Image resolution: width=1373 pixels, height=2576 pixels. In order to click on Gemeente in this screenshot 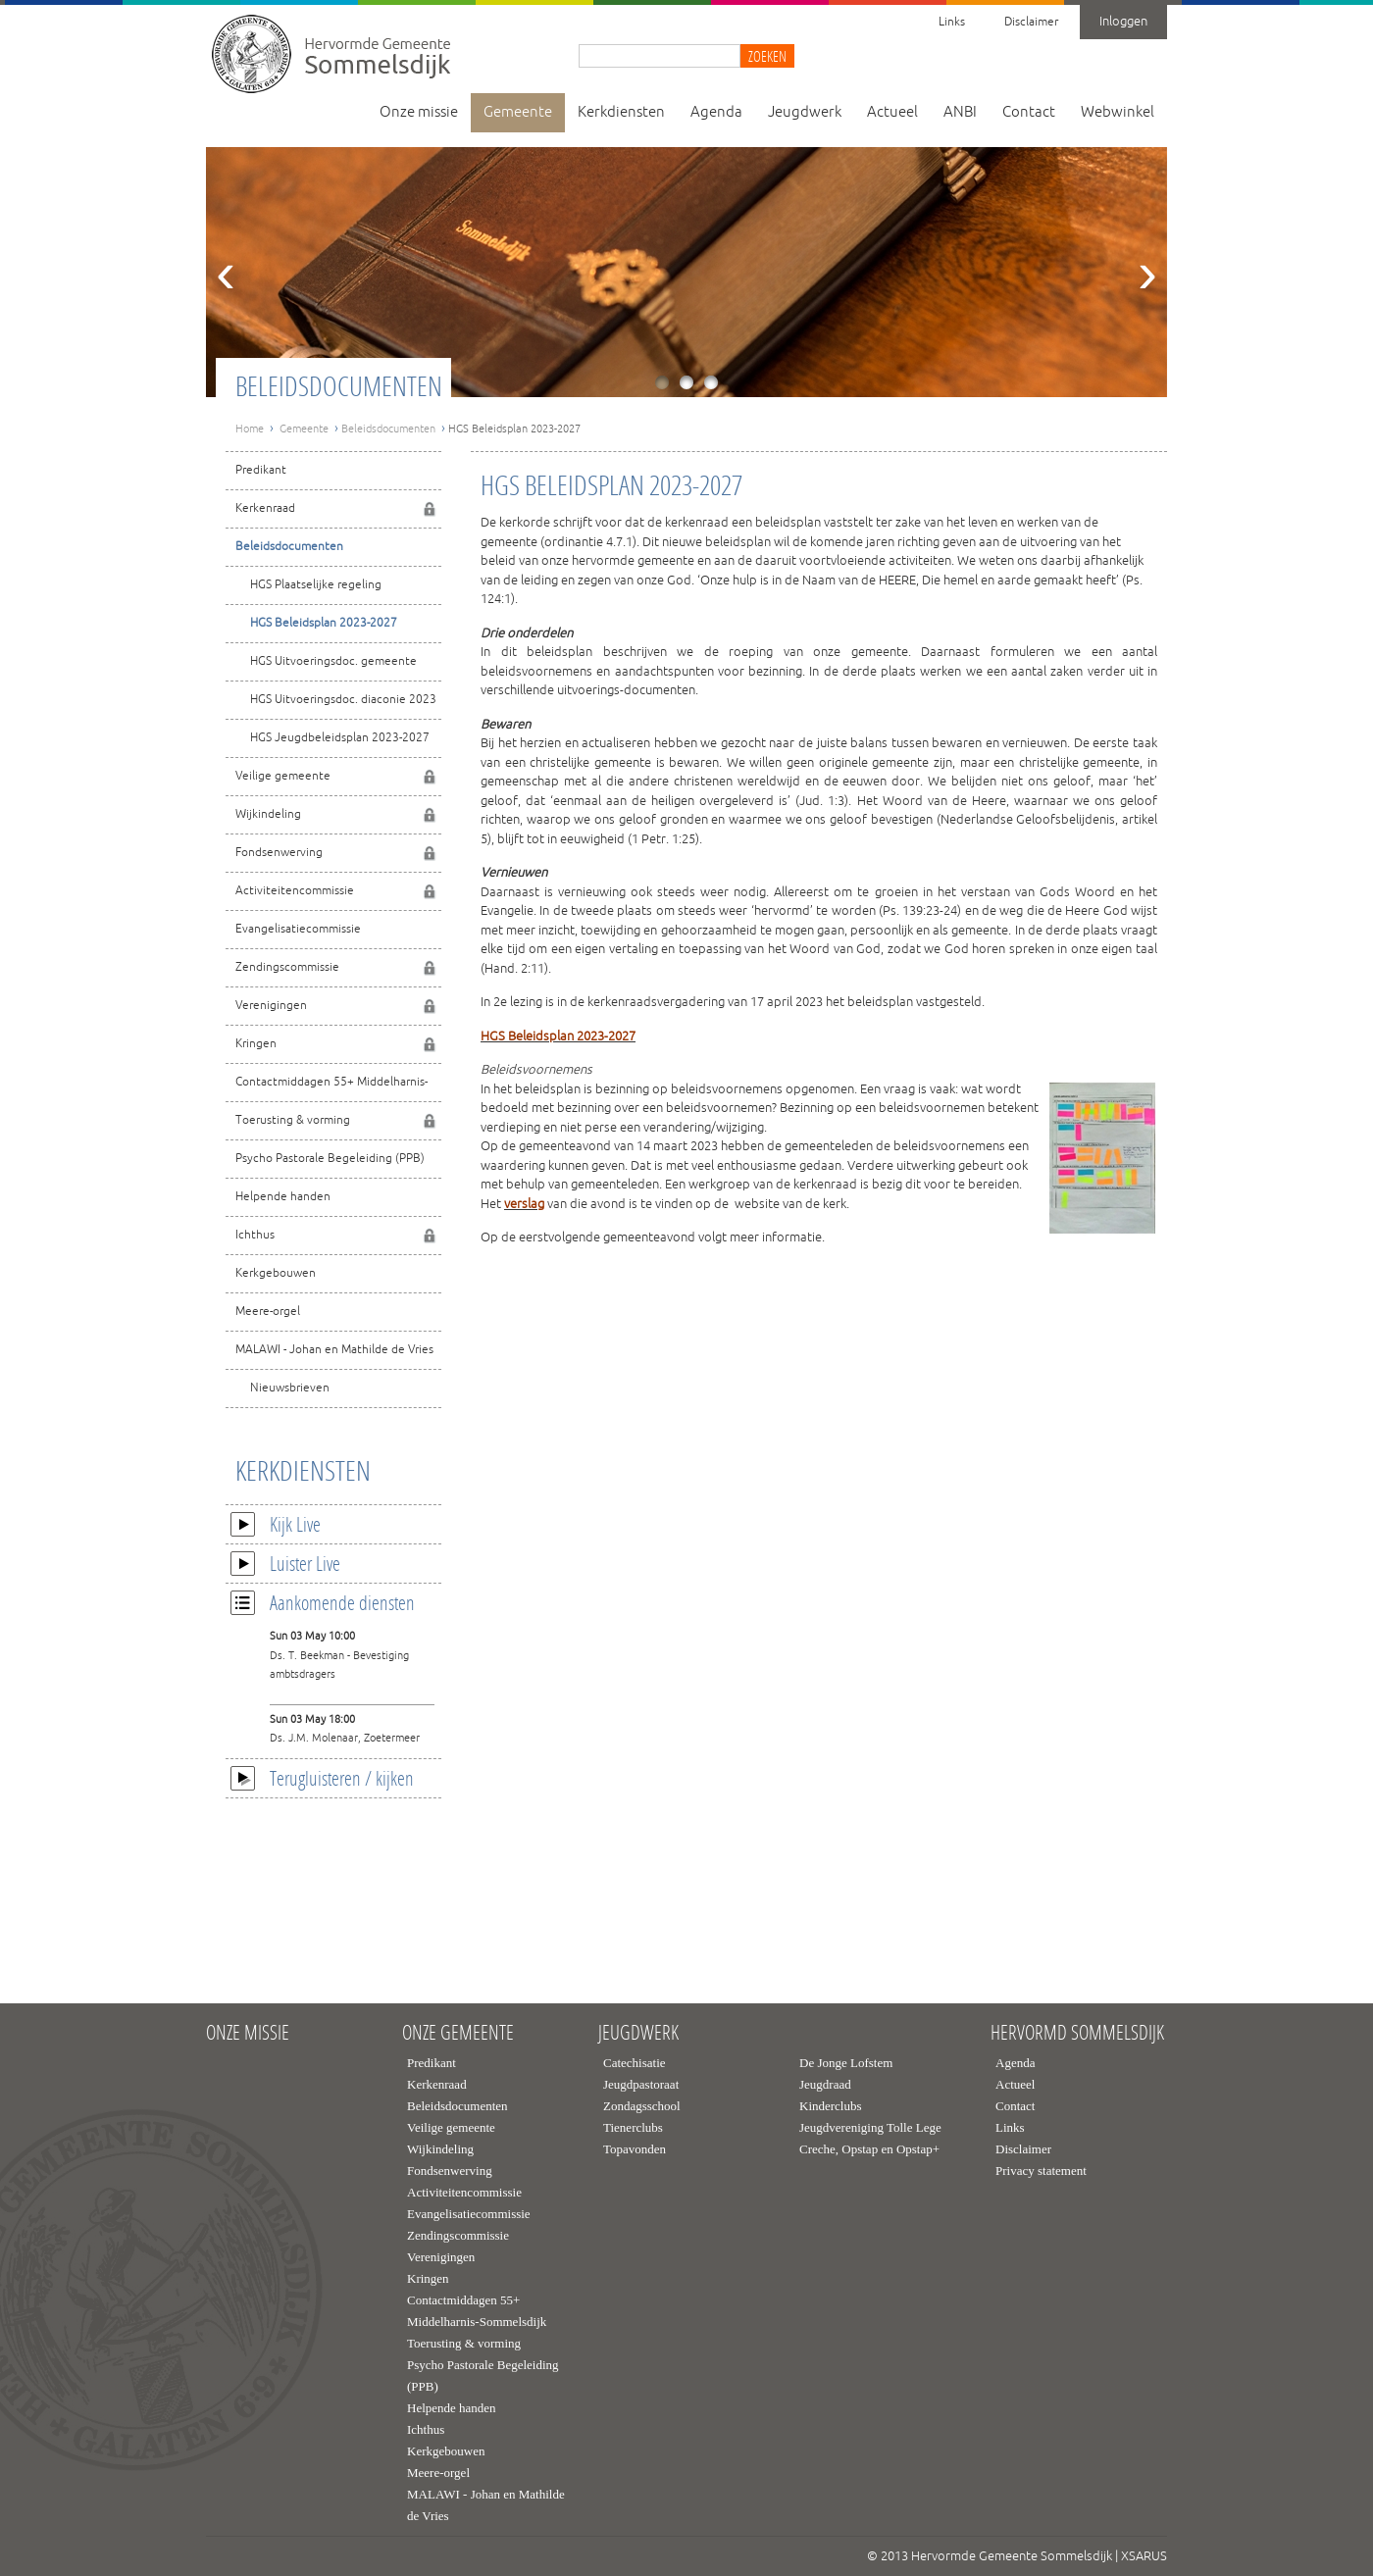, I will do `click(517, 112)`.